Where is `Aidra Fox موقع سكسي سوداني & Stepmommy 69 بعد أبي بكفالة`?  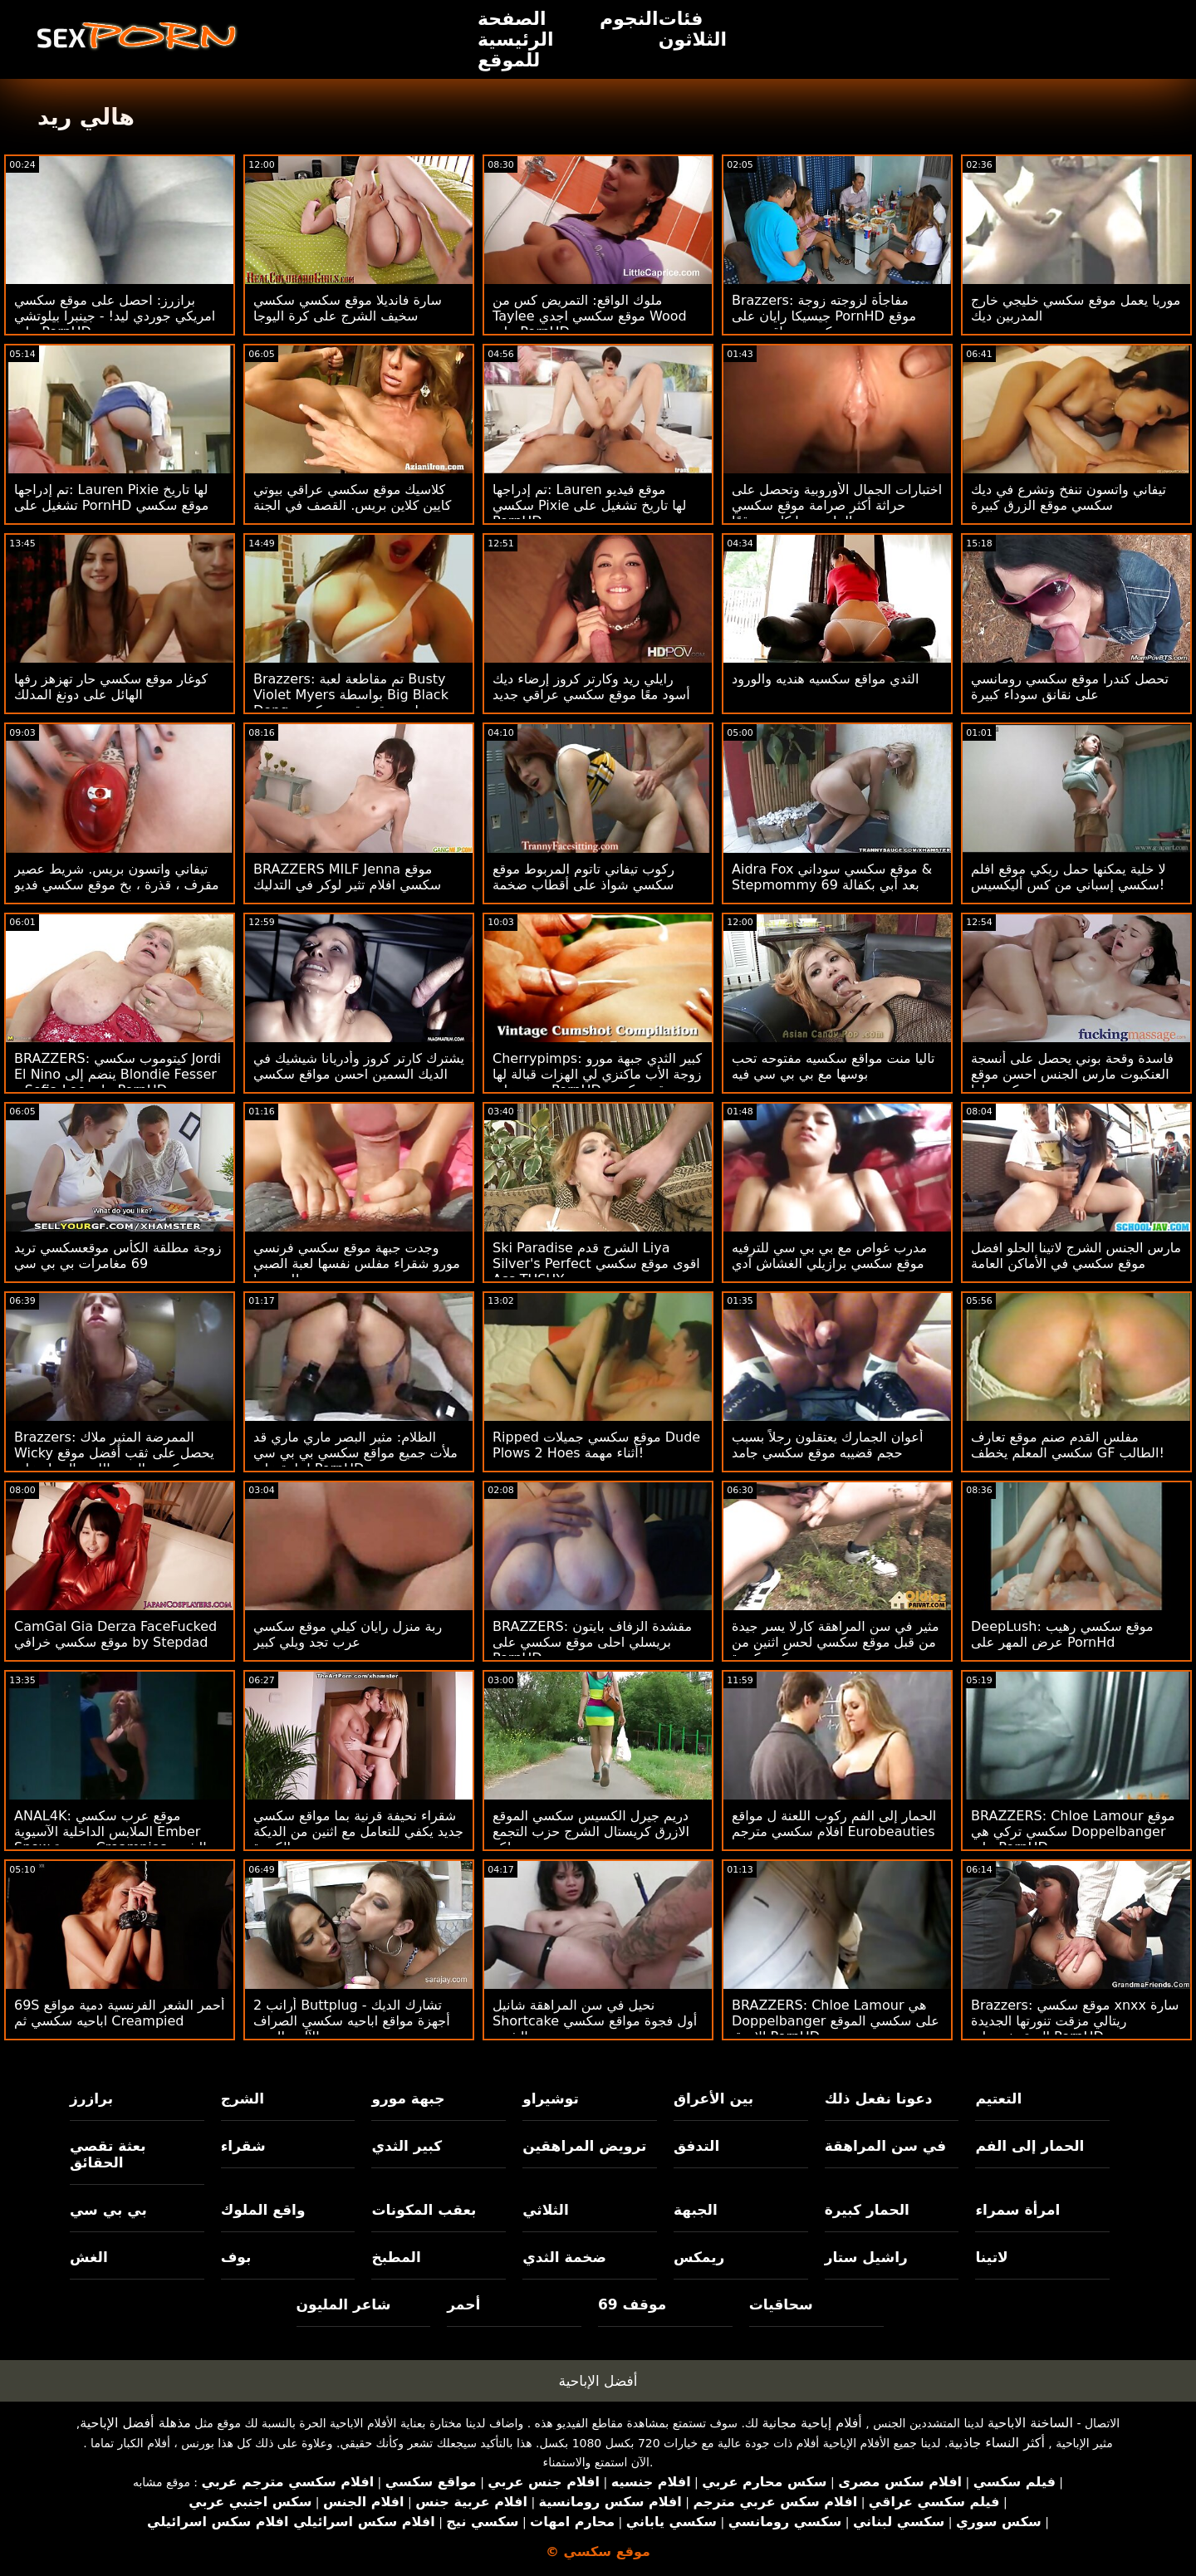 Aidra Fox موقع سكسي سوداني & Stepmommy 69 بعد أبي بكفالة is located at coordinates (832, 877).